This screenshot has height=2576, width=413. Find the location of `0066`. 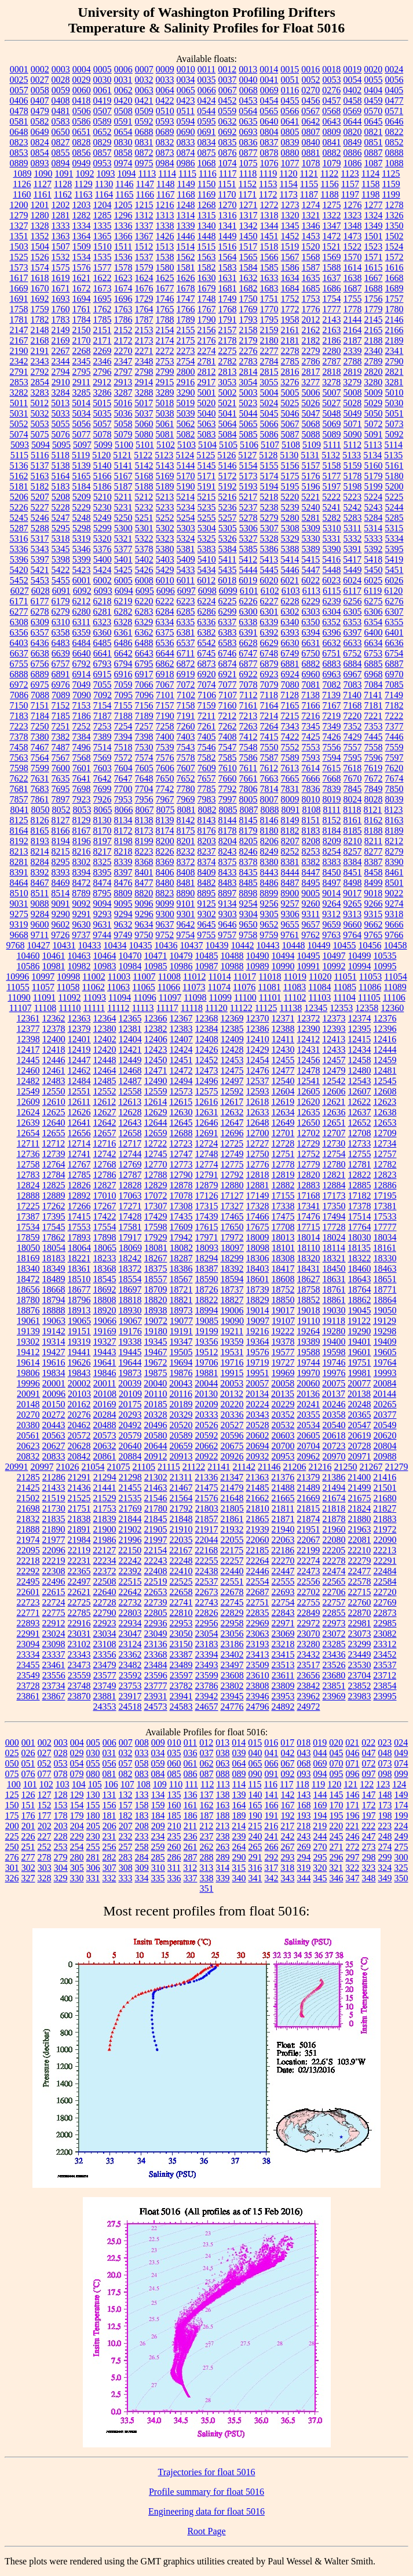

0066 is located at coordinates (207, 90).